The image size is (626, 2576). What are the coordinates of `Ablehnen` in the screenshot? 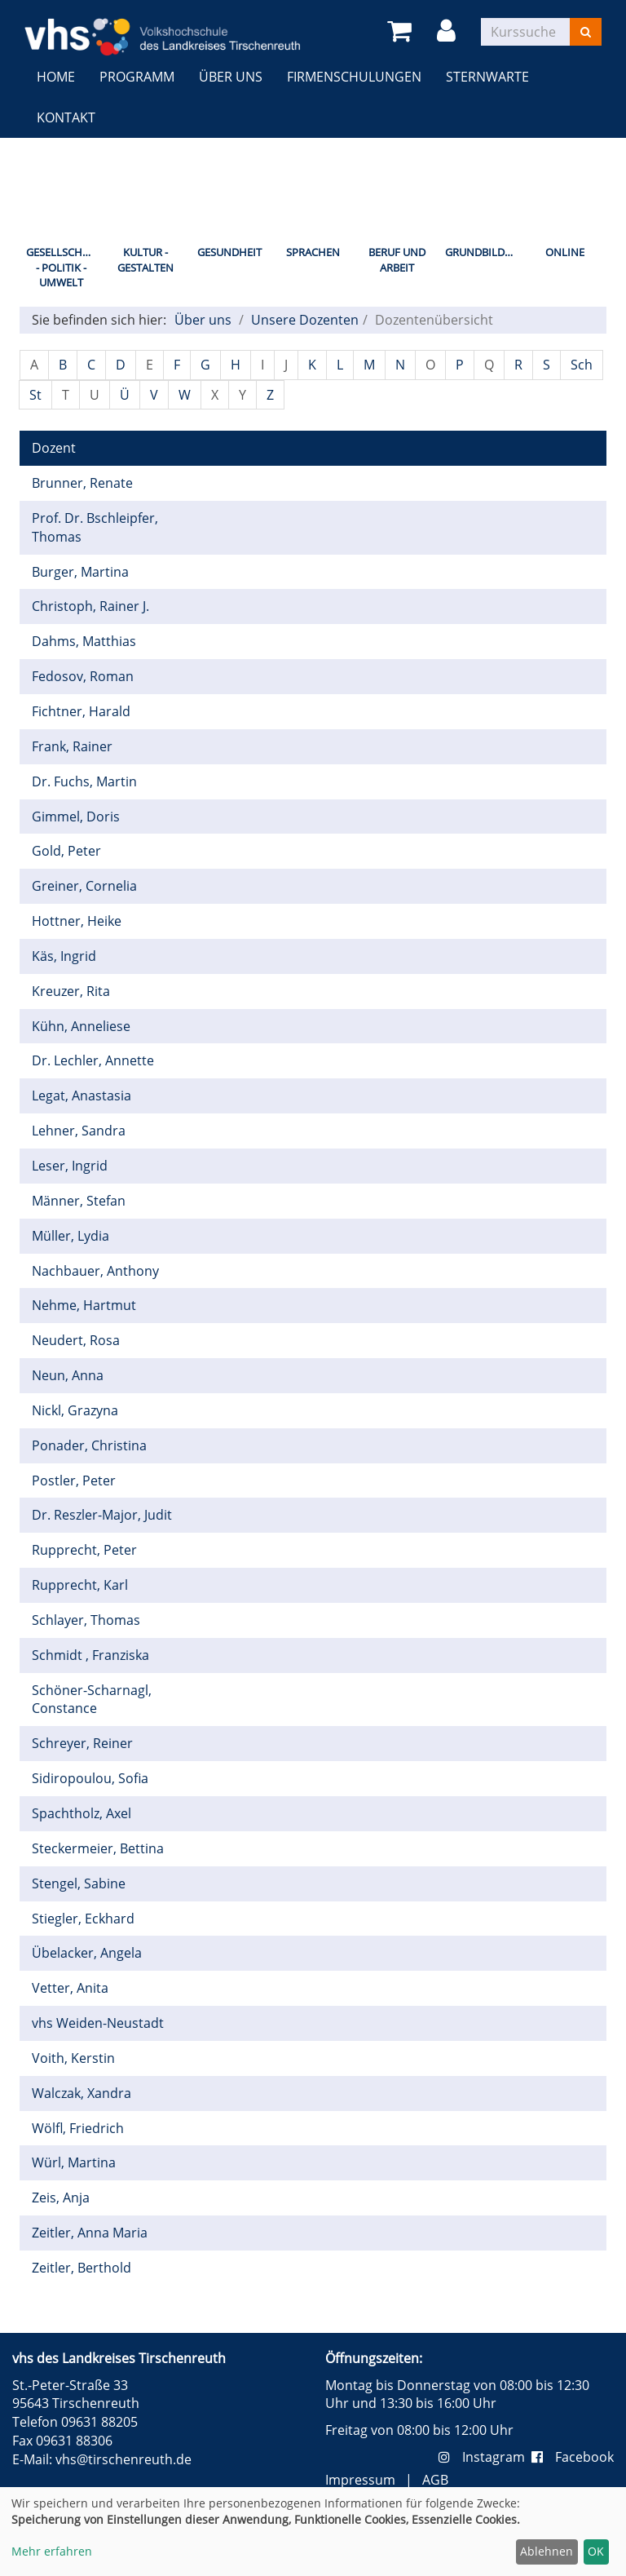 It's located at (546, 2551).